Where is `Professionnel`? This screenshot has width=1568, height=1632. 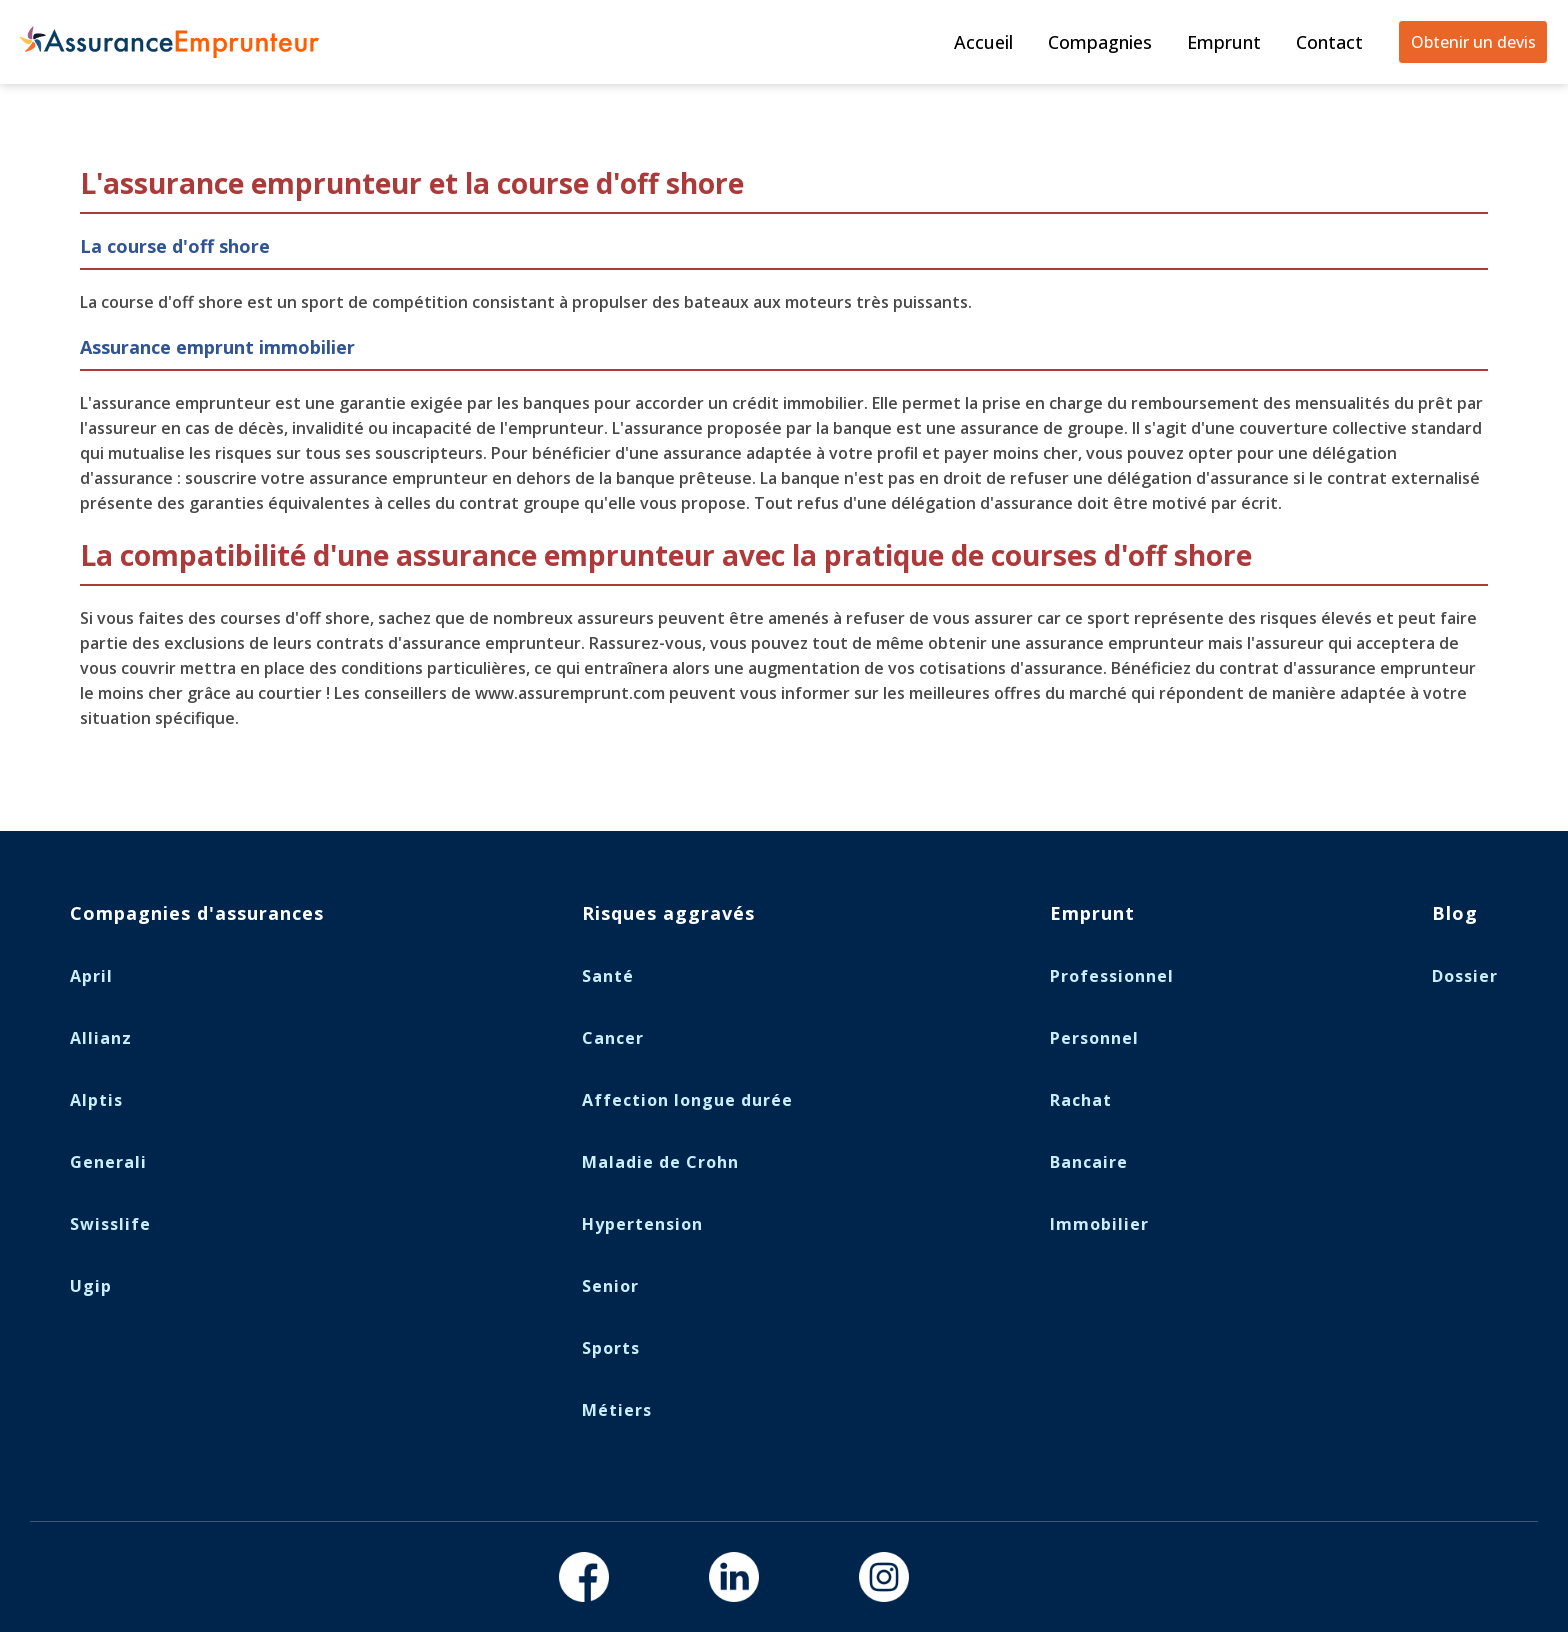
Professionnel is located at coordinates (1112, 976).